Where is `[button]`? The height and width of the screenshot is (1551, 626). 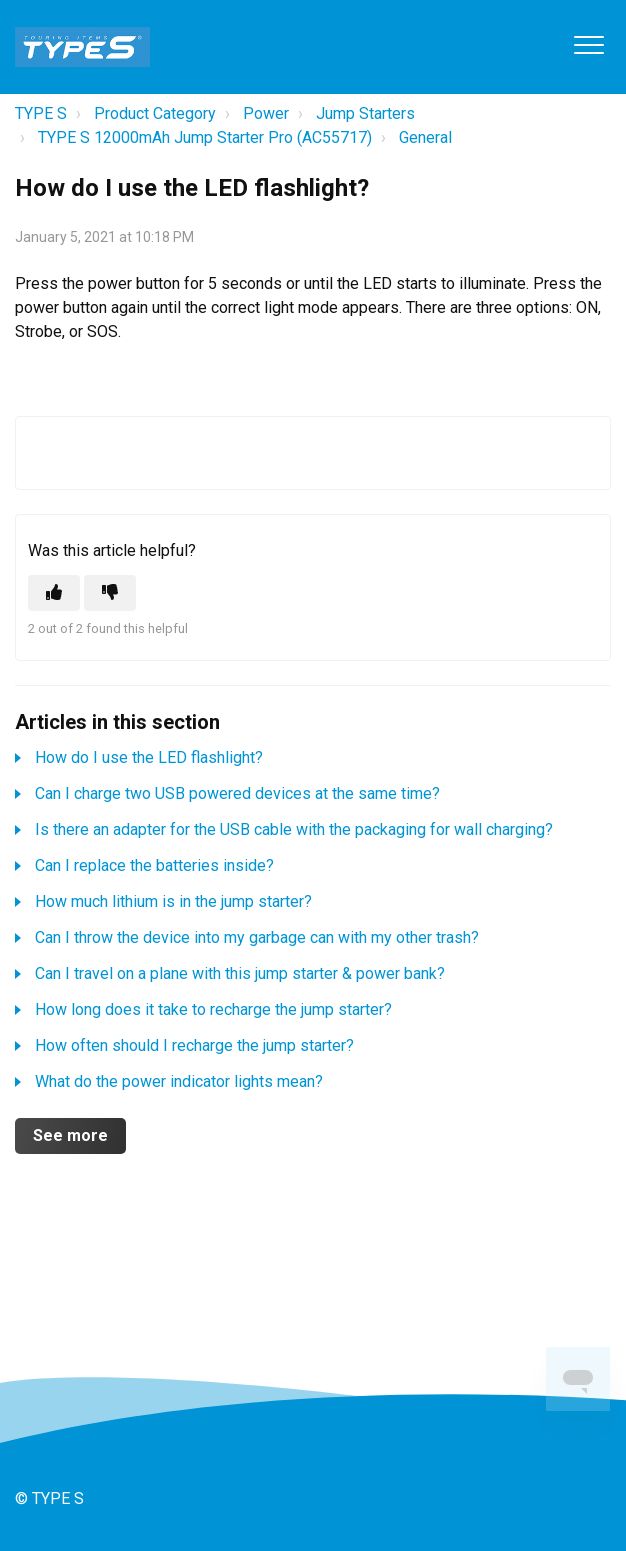 [button] is located at coordinates (588, 44).